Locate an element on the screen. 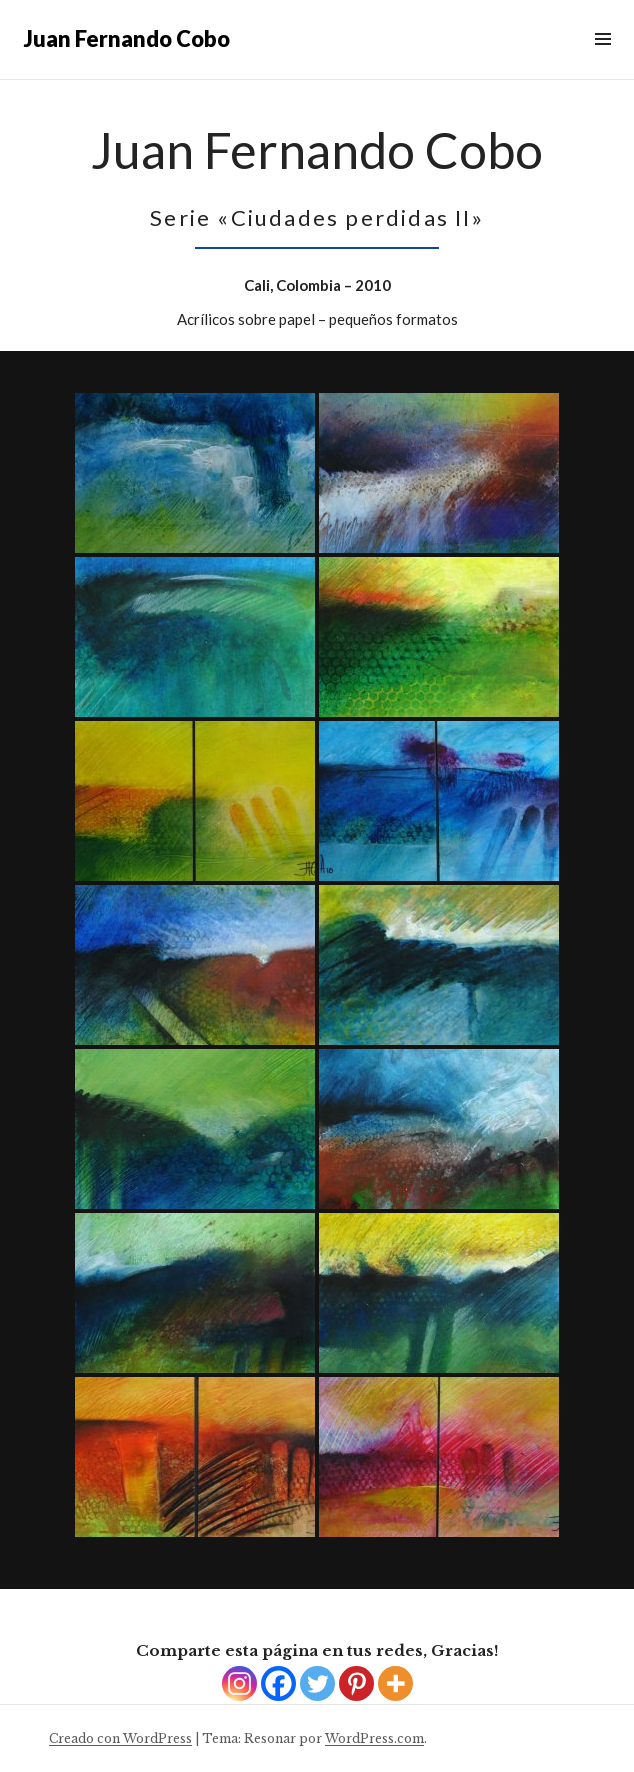  [Twitter] is located at coordinates (317, 1683).